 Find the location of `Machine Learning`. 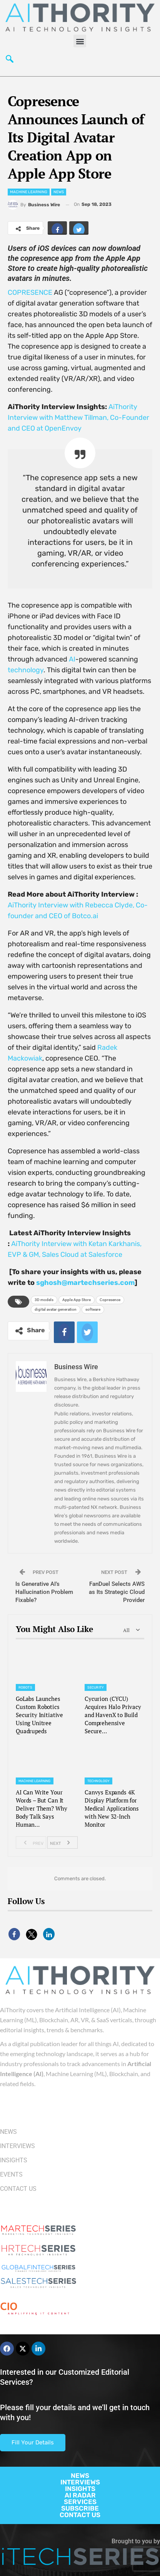

Machine Learning is located at coordinates (28, 192).